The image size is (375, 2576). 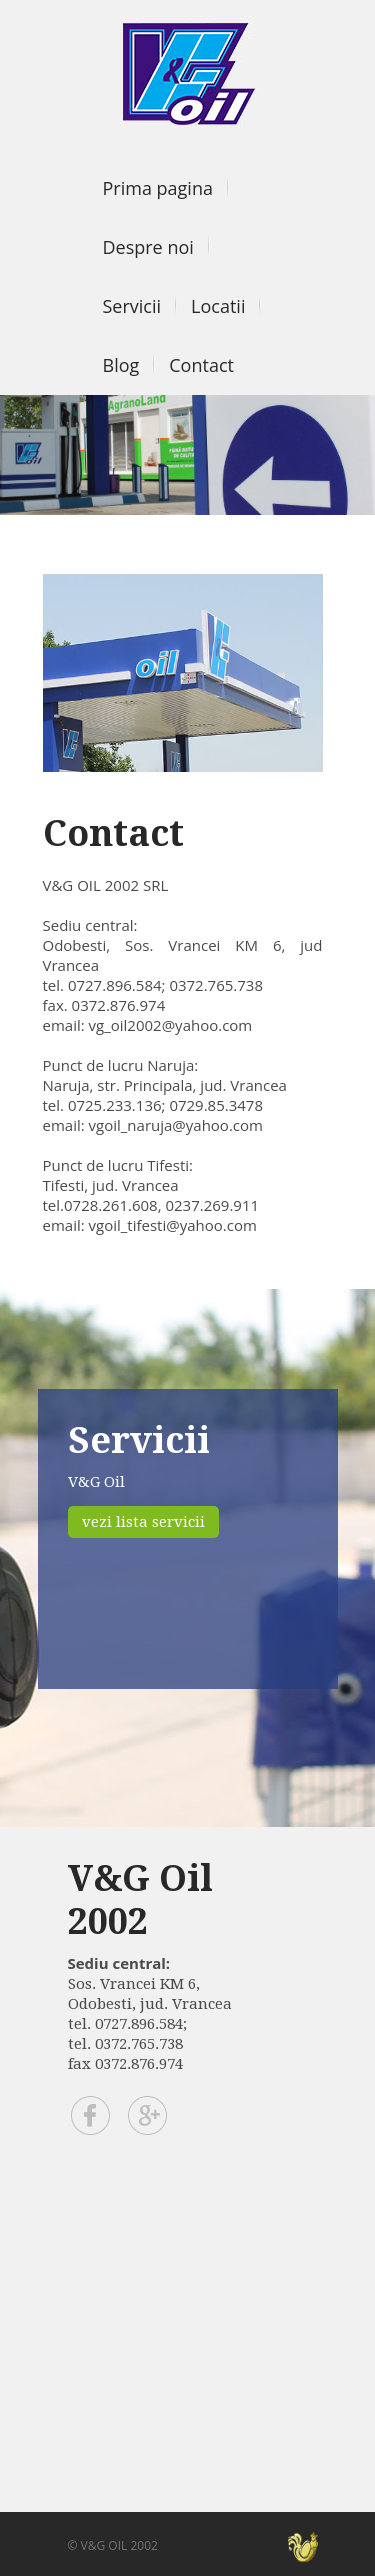 What do you see at coordinates (132, 306) in the screenshot?
I see `Servicii` at bounding box center [132, 306].